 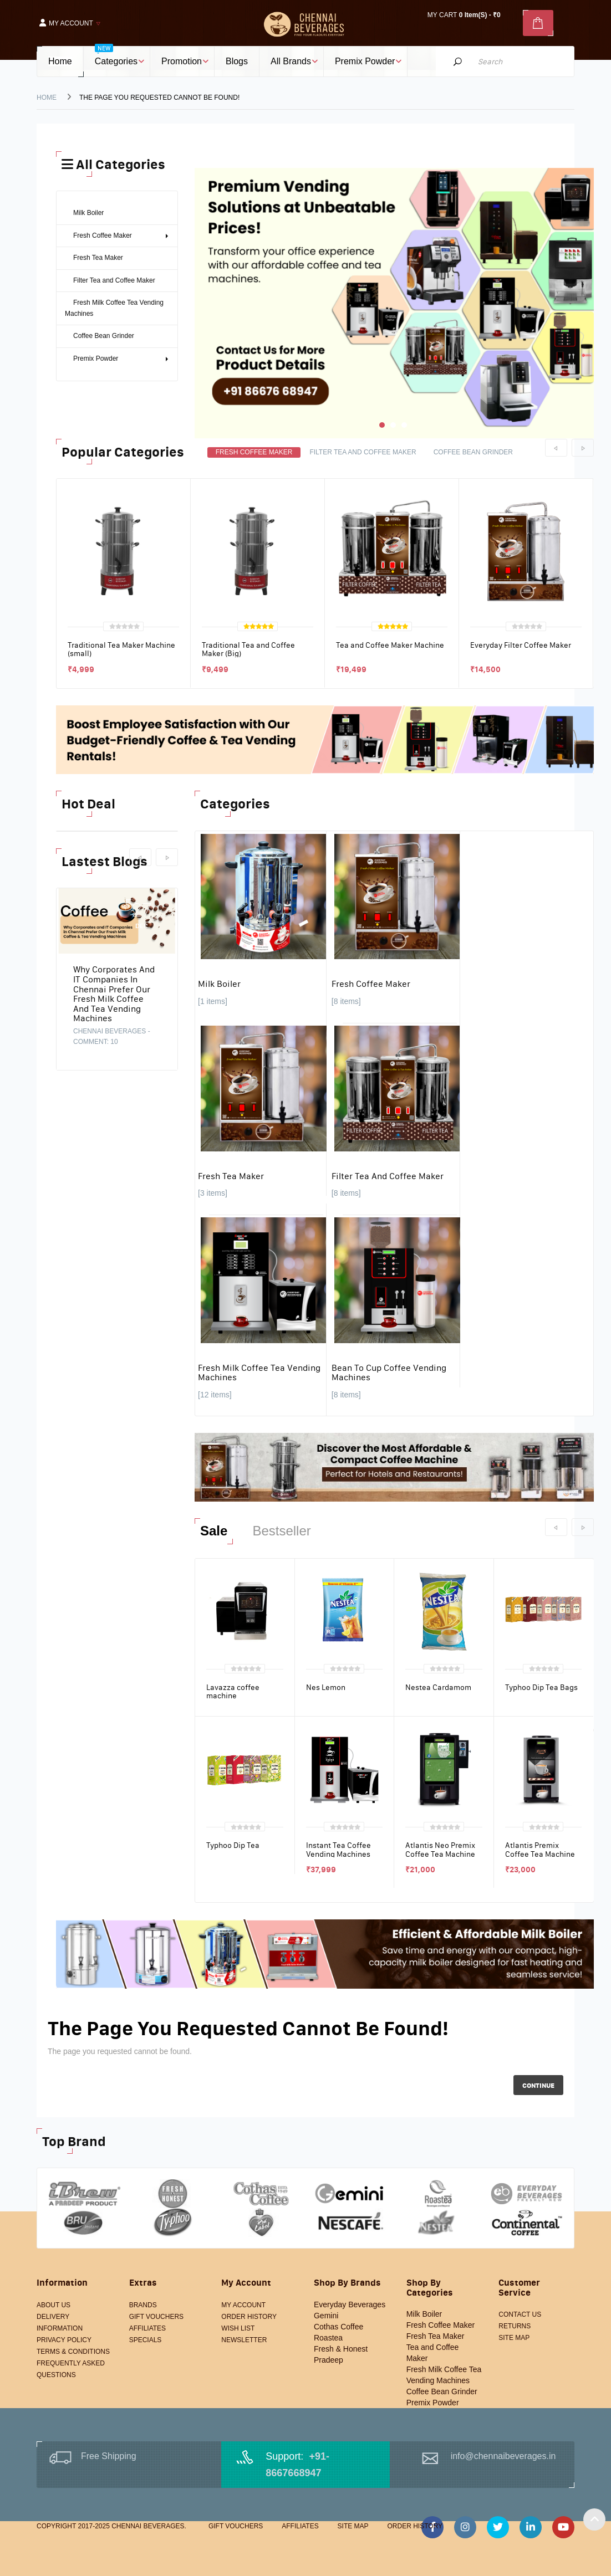 I want to click on Brands, so click(x=143, y=2305).